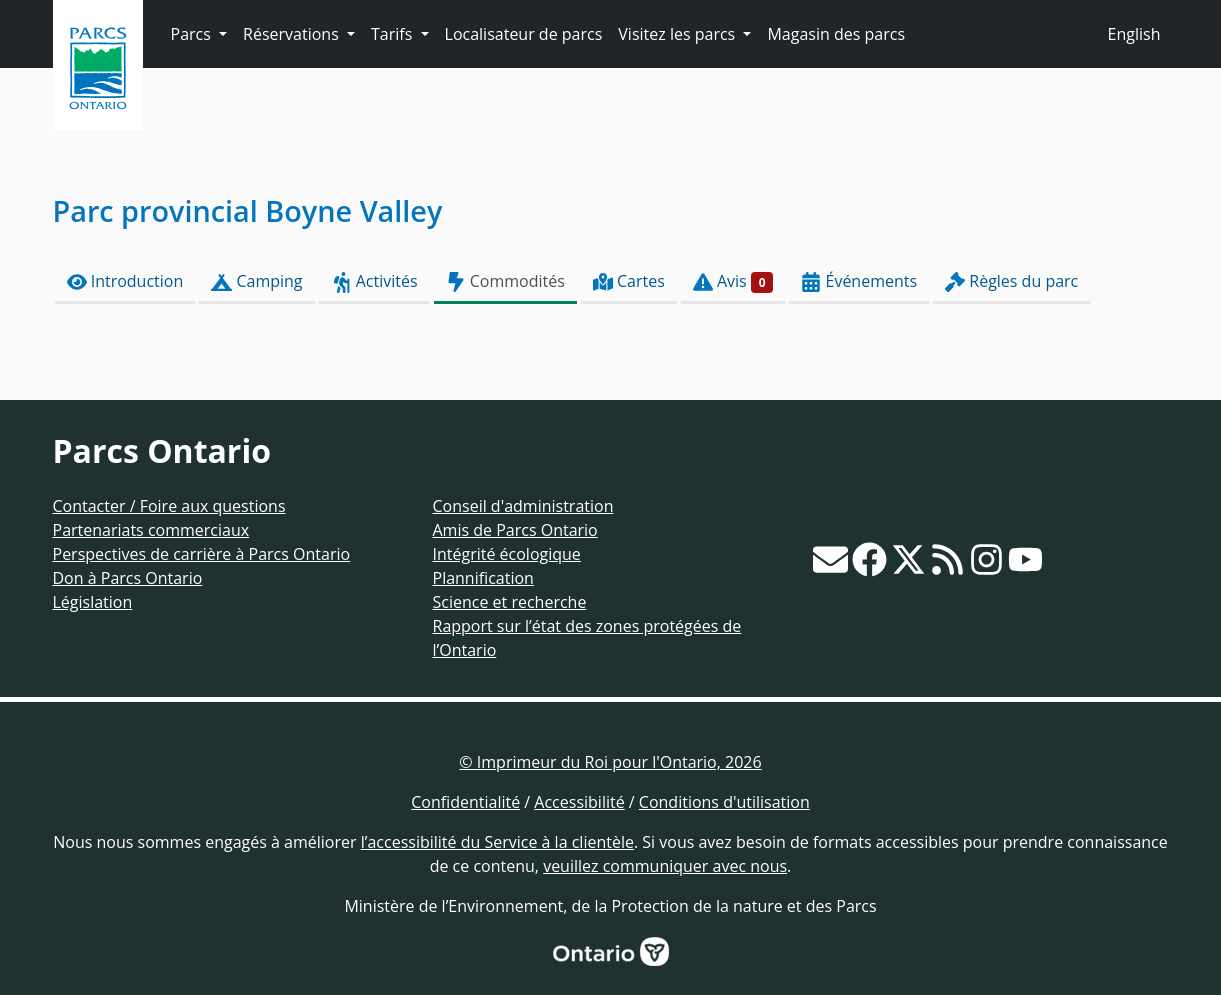 The image size is (1221, 995). I want to click on Cartes, so click(629, 281).